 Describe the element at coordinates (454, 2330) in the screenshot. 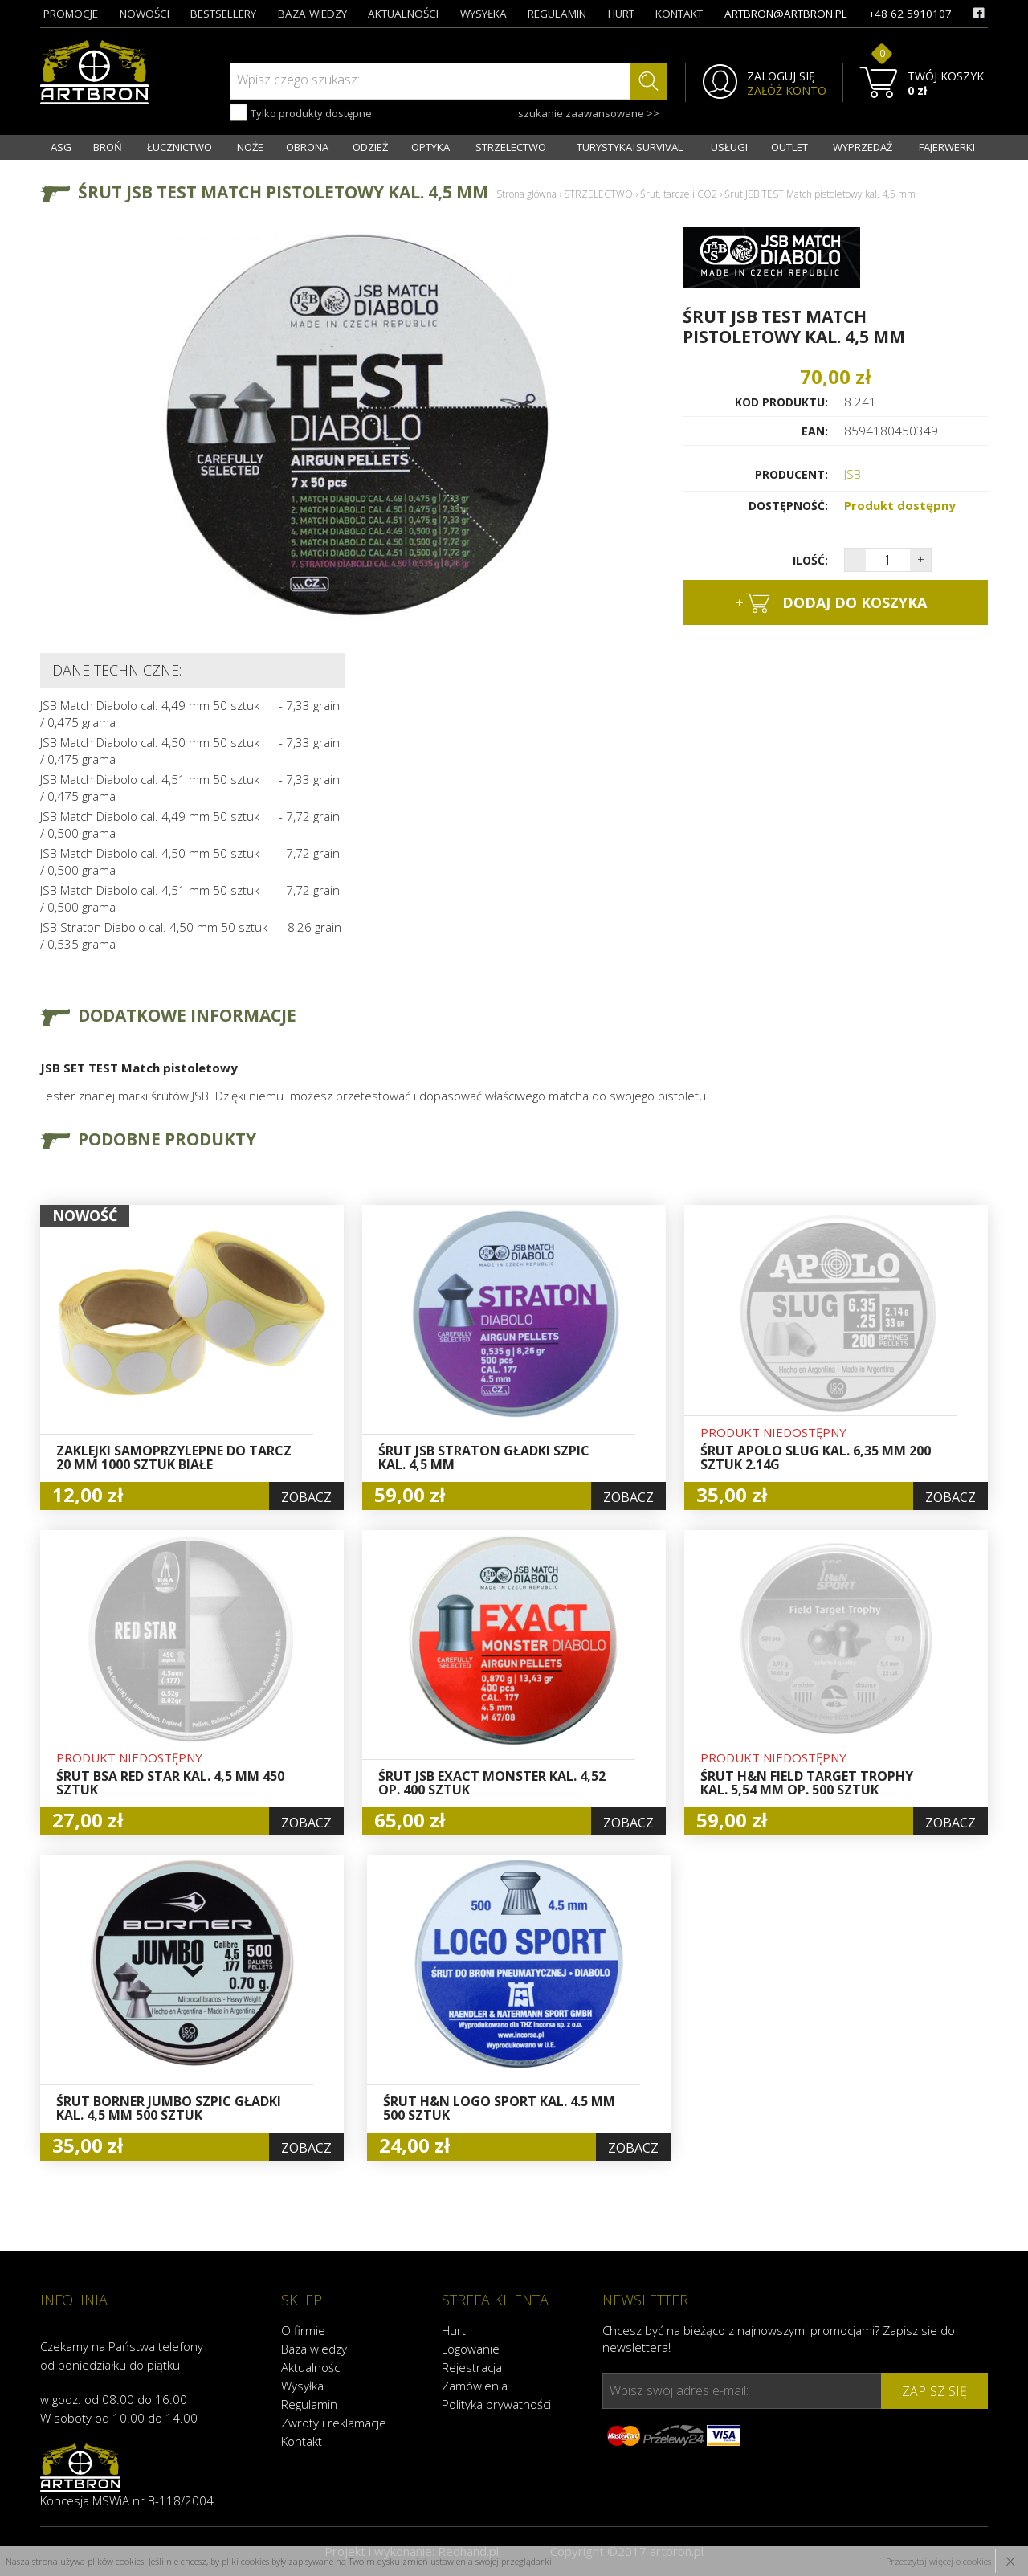

I see `Hurt` at that location.